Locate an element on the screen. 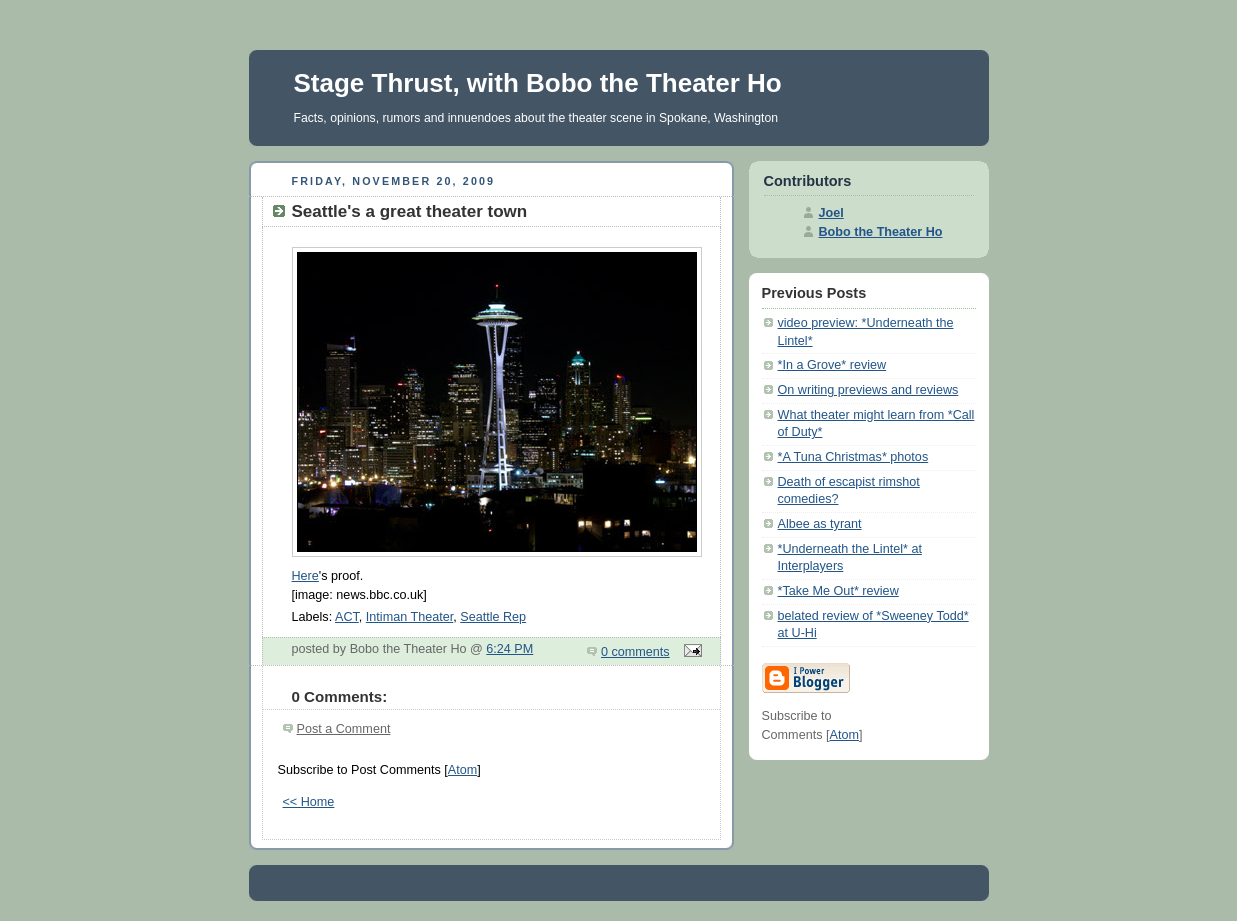 The image size is (1237, 921). *Take Me Out* review is located at coordinates (838, 591).